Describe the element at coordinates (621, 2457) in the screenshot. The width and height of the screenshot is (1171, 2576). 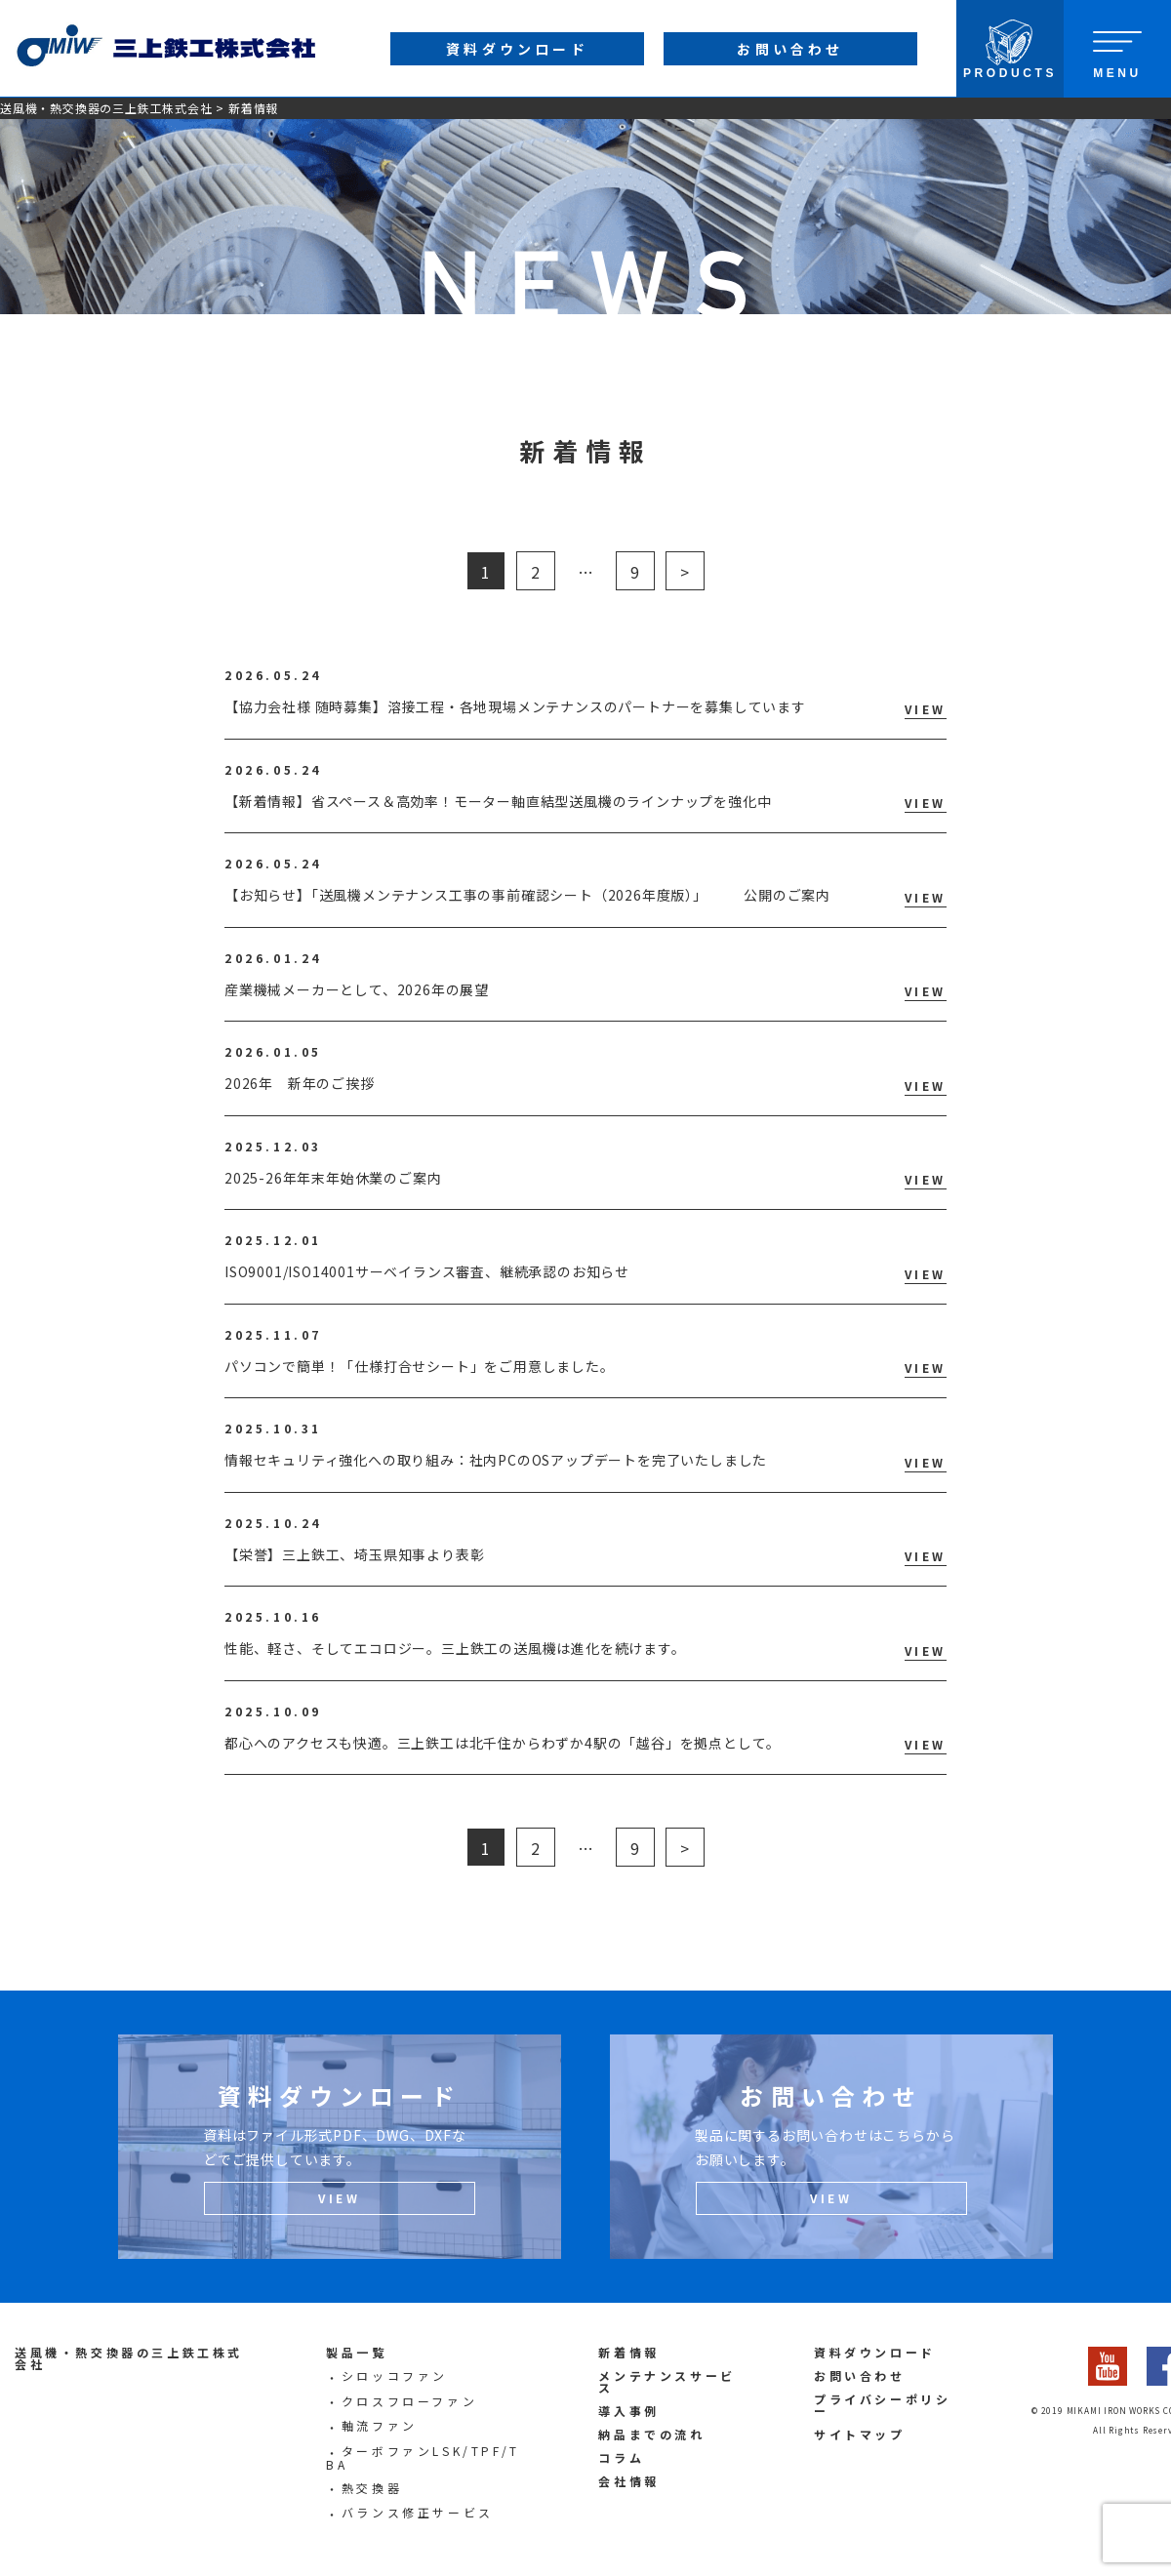
I see `コラム` at that location.